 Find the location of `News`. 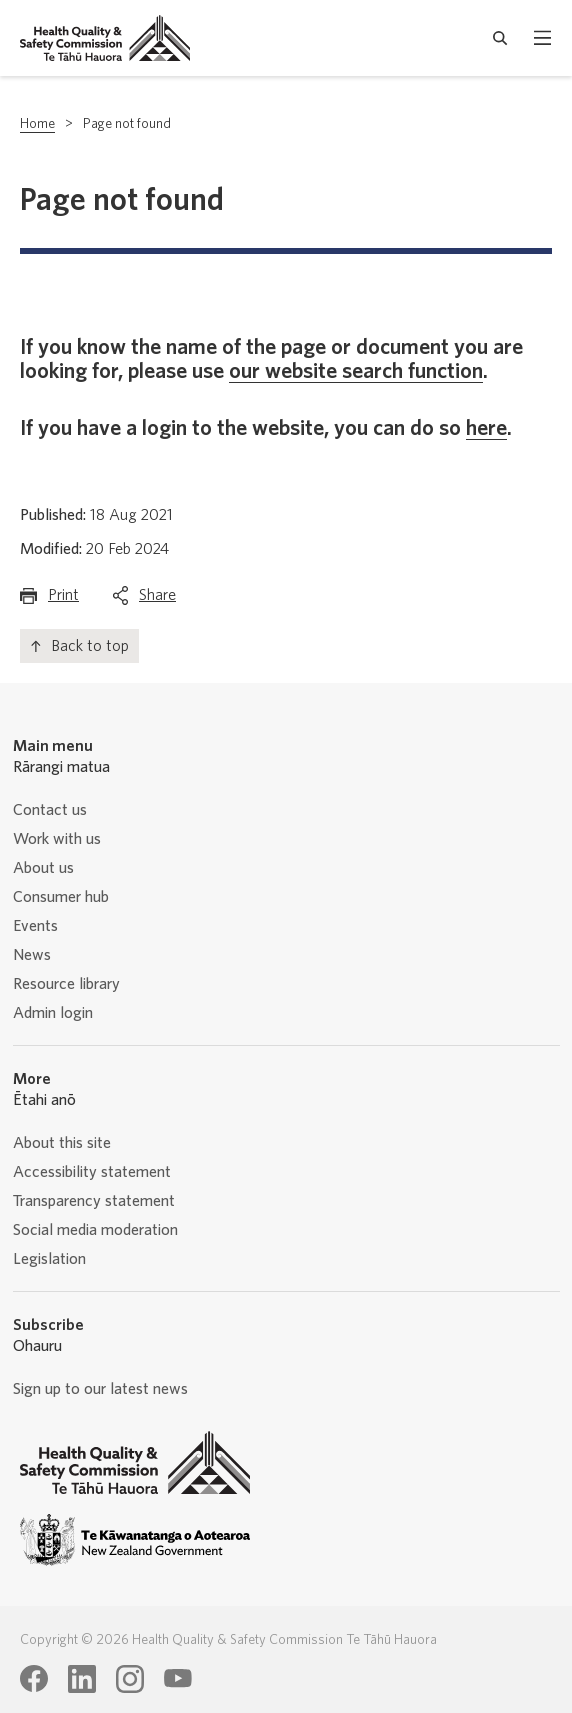

News is located at coordinates (32, 955).